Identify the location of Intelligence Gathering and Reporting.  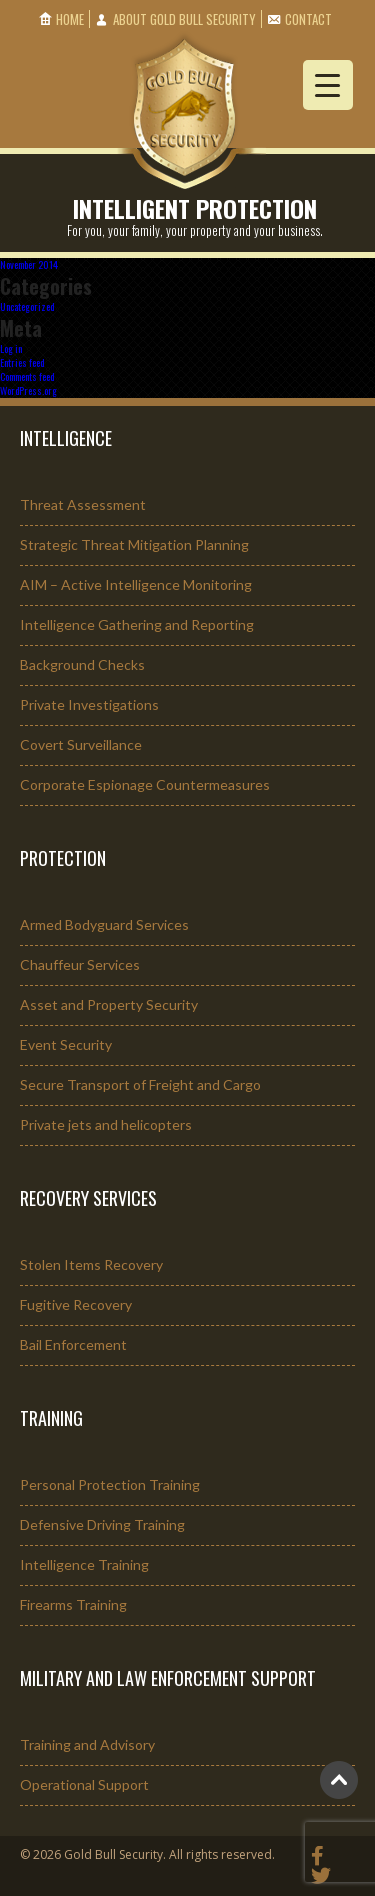
(137, 624).